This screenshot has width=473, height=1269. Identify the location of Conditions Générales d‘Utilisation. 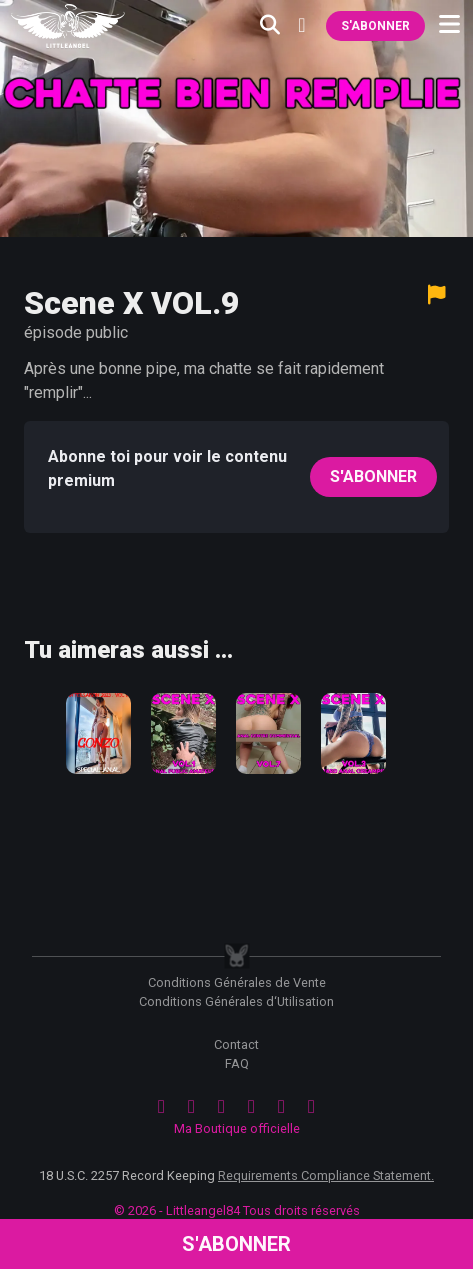
(236, 1001).